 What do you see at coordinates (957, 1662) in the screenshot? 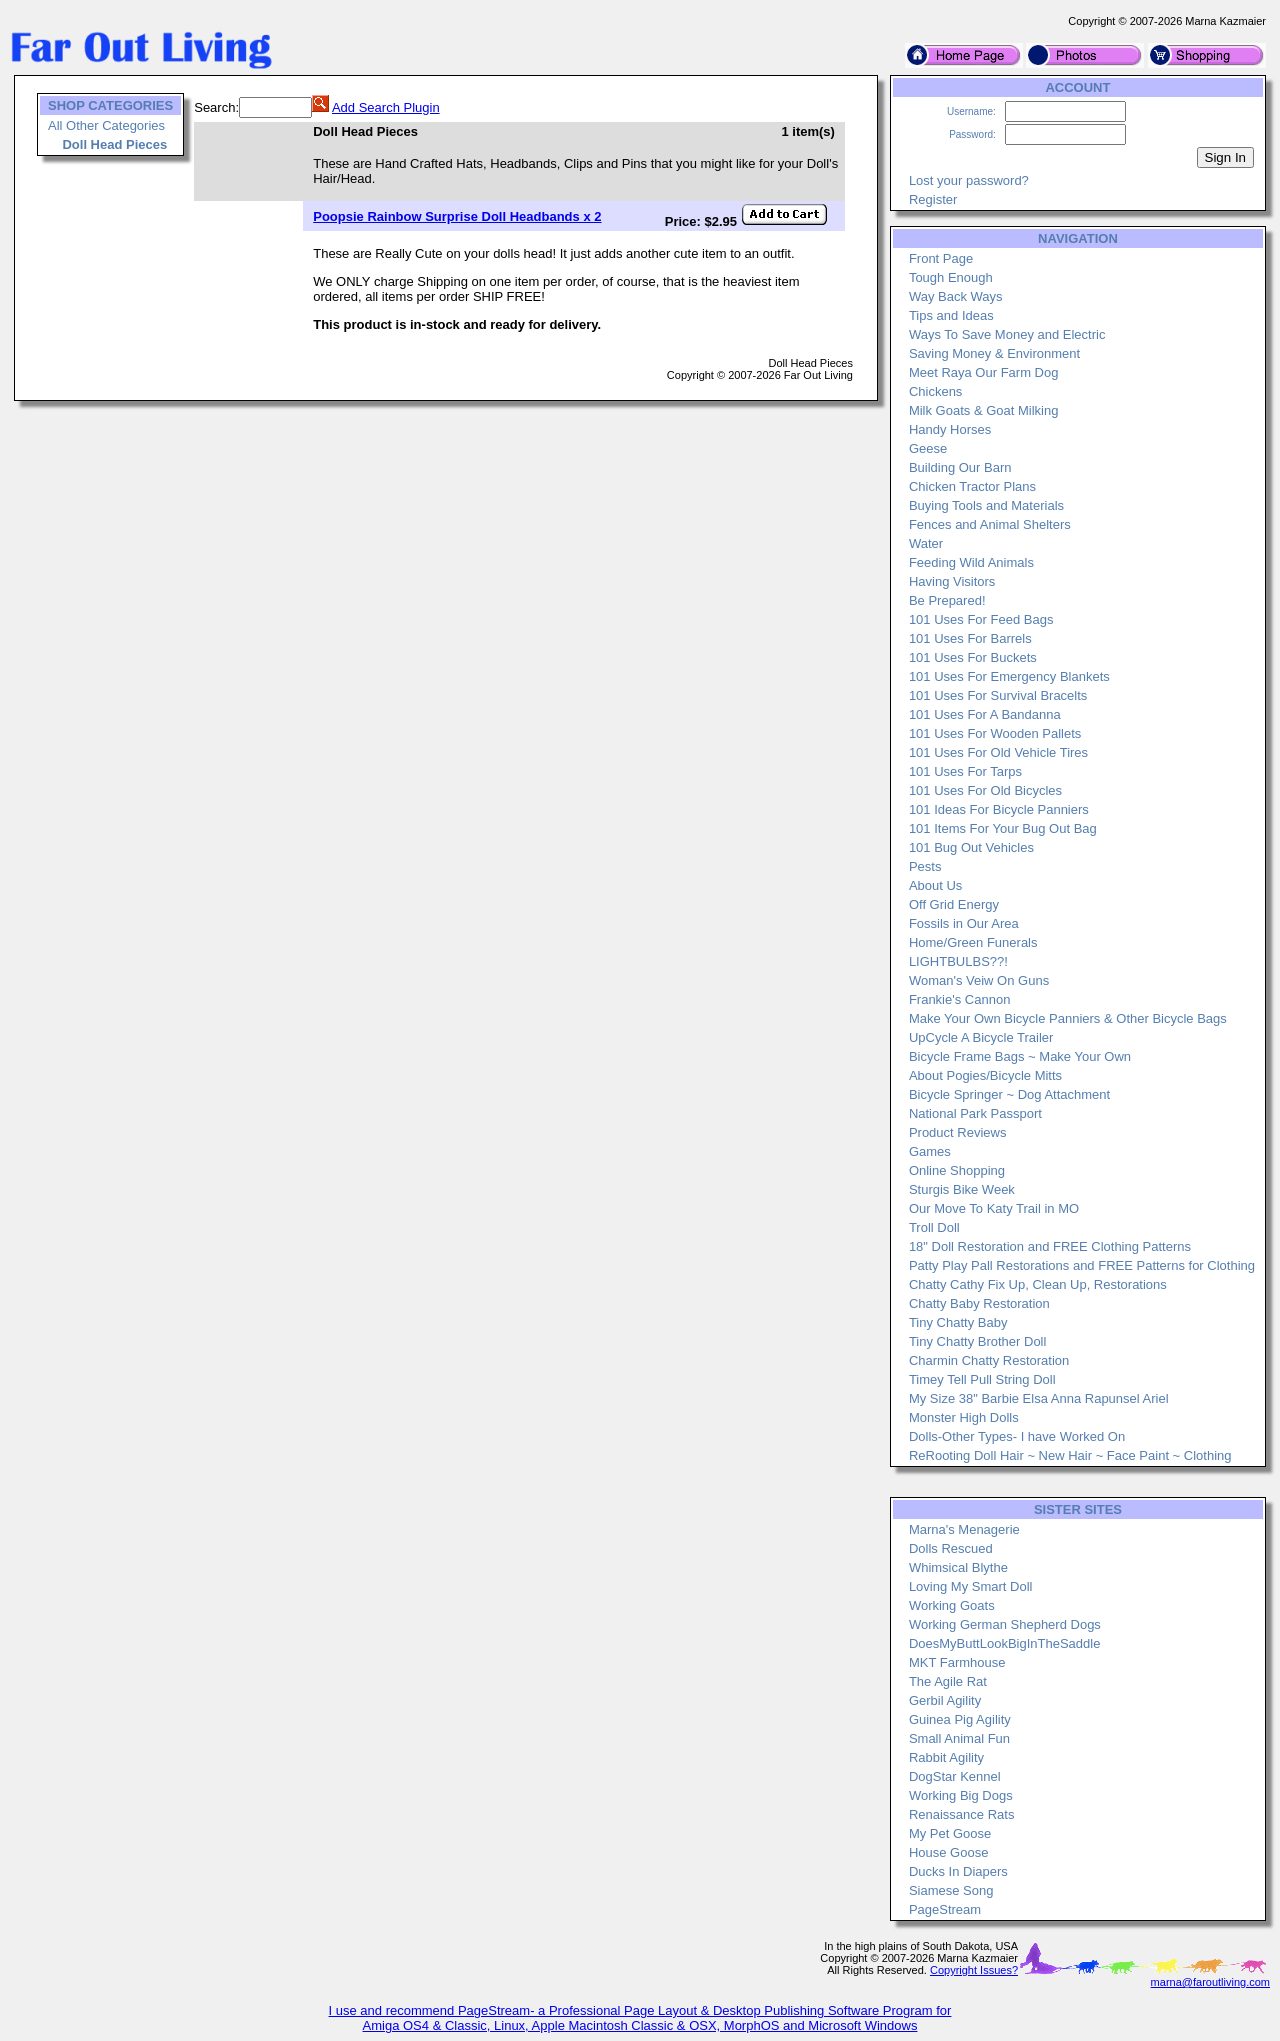
I see `MKT Farmhouse` at bounding box center [957, 1662].